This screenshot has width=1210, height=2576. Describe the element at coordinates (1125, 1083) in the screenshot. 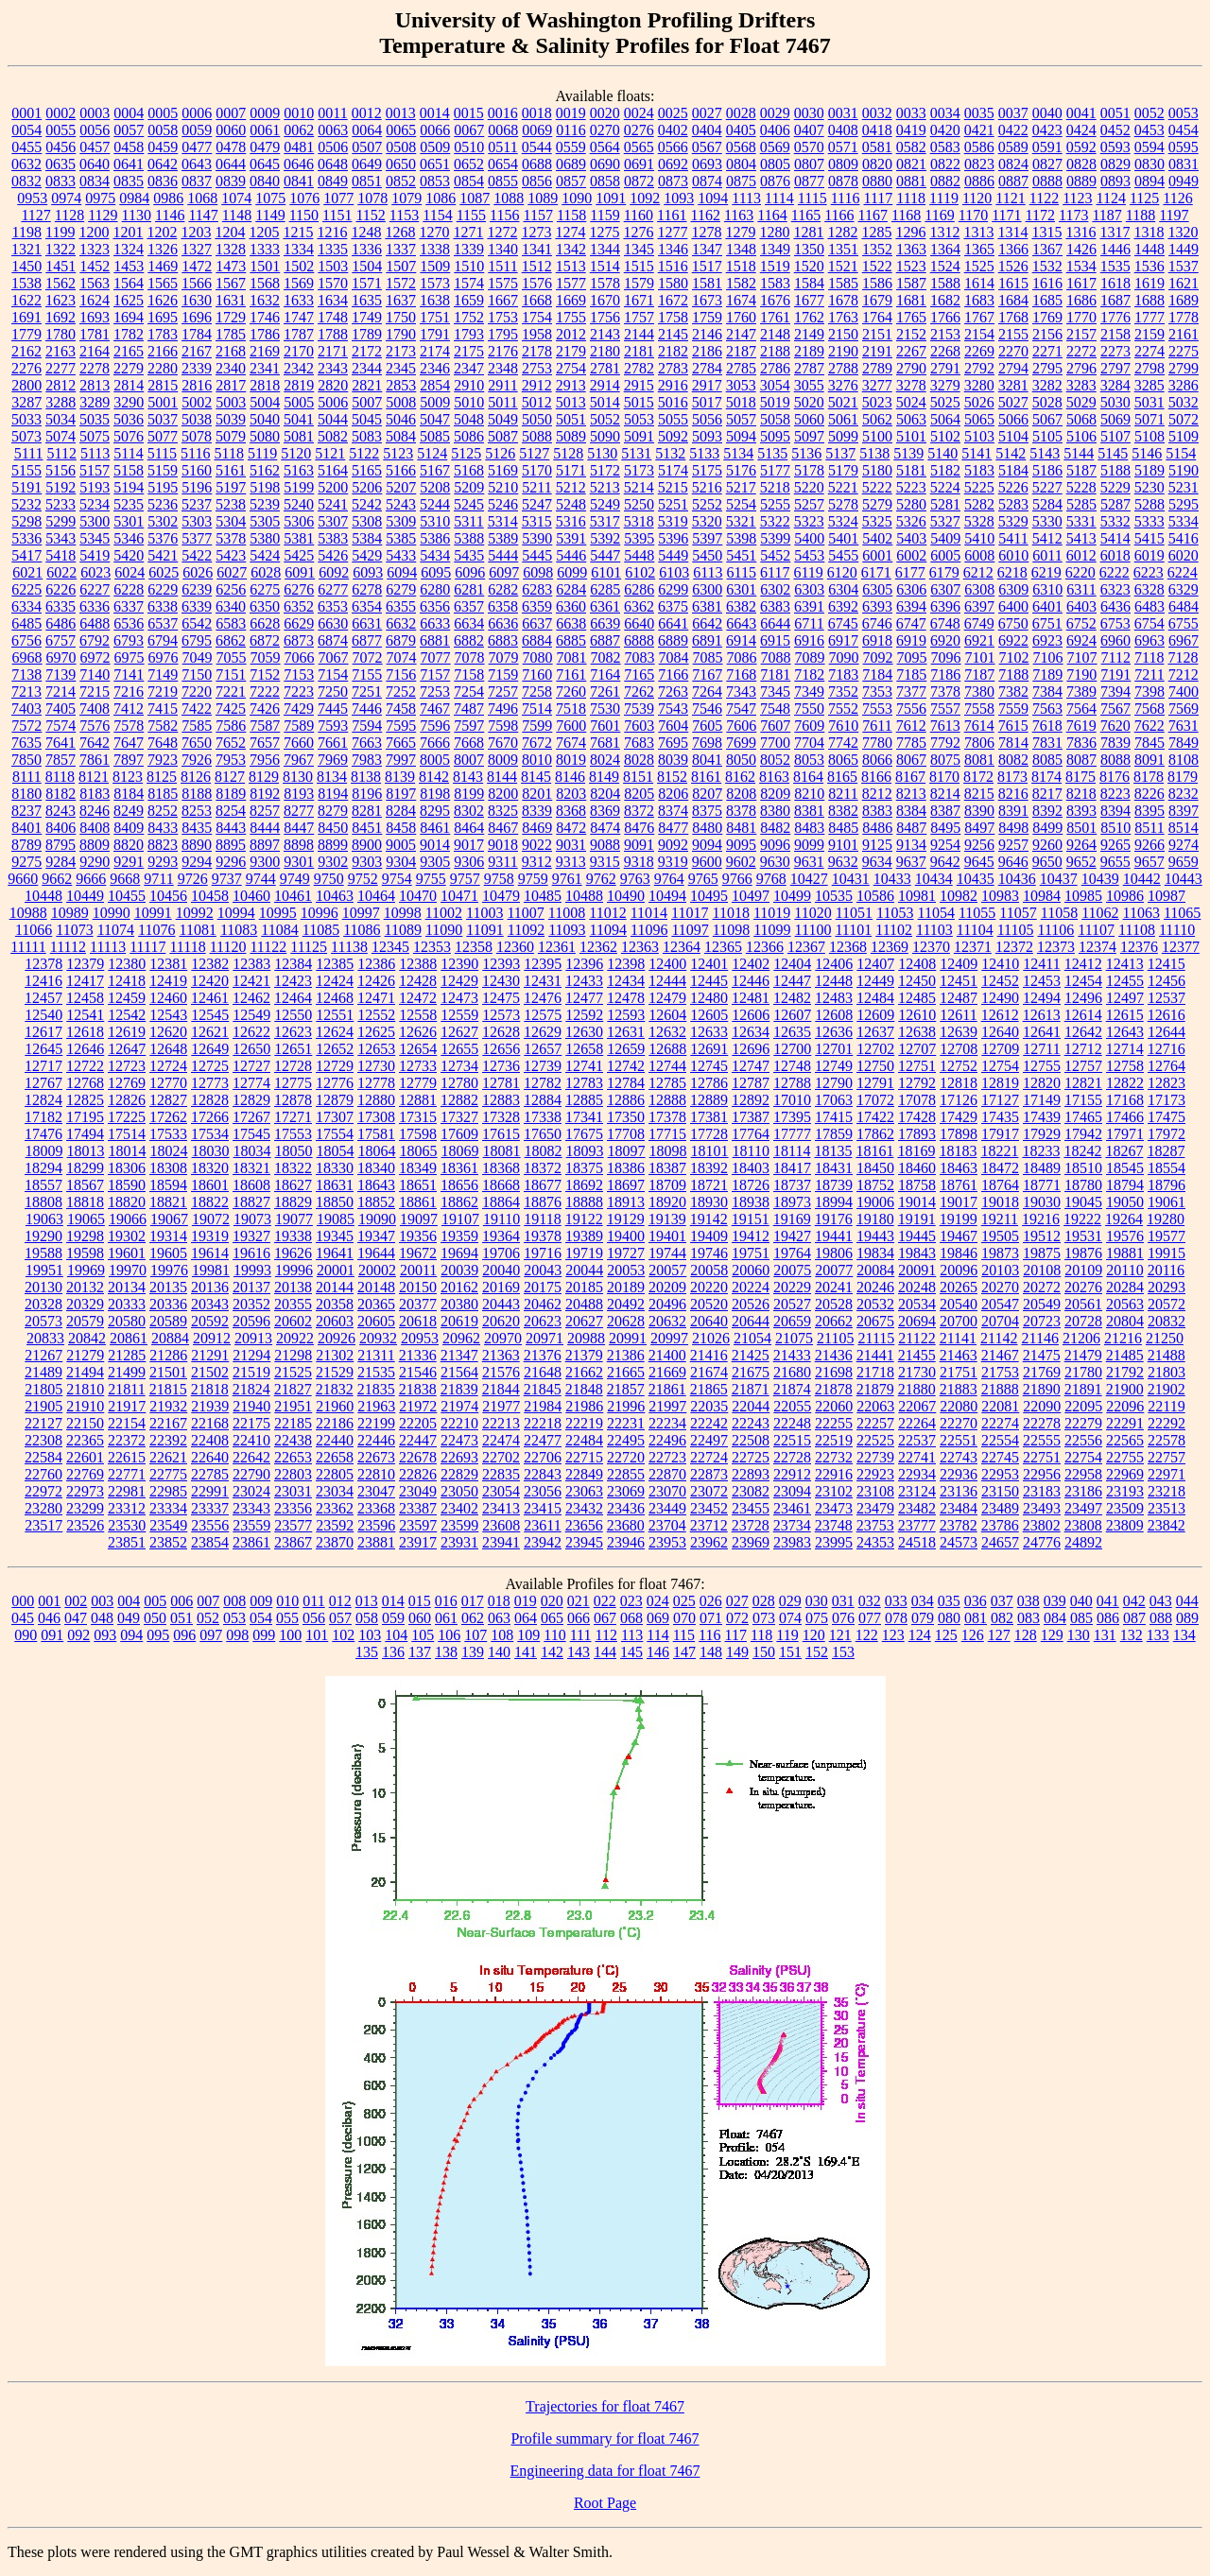

I see `12822` at that location.